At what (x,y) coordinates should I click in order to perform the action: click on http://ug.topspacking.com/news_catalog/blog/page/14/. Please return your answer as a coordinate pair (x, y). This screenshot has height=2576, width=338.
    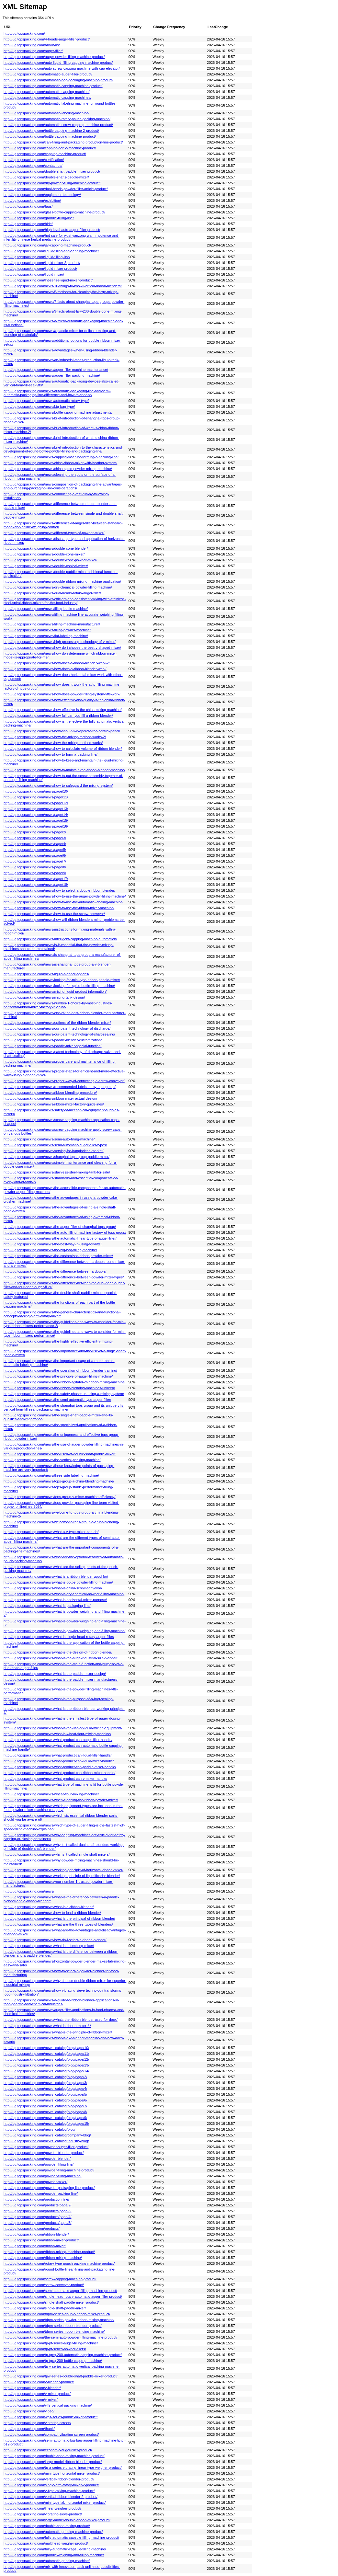
    Looking at the image, I should click on (46, 2071).